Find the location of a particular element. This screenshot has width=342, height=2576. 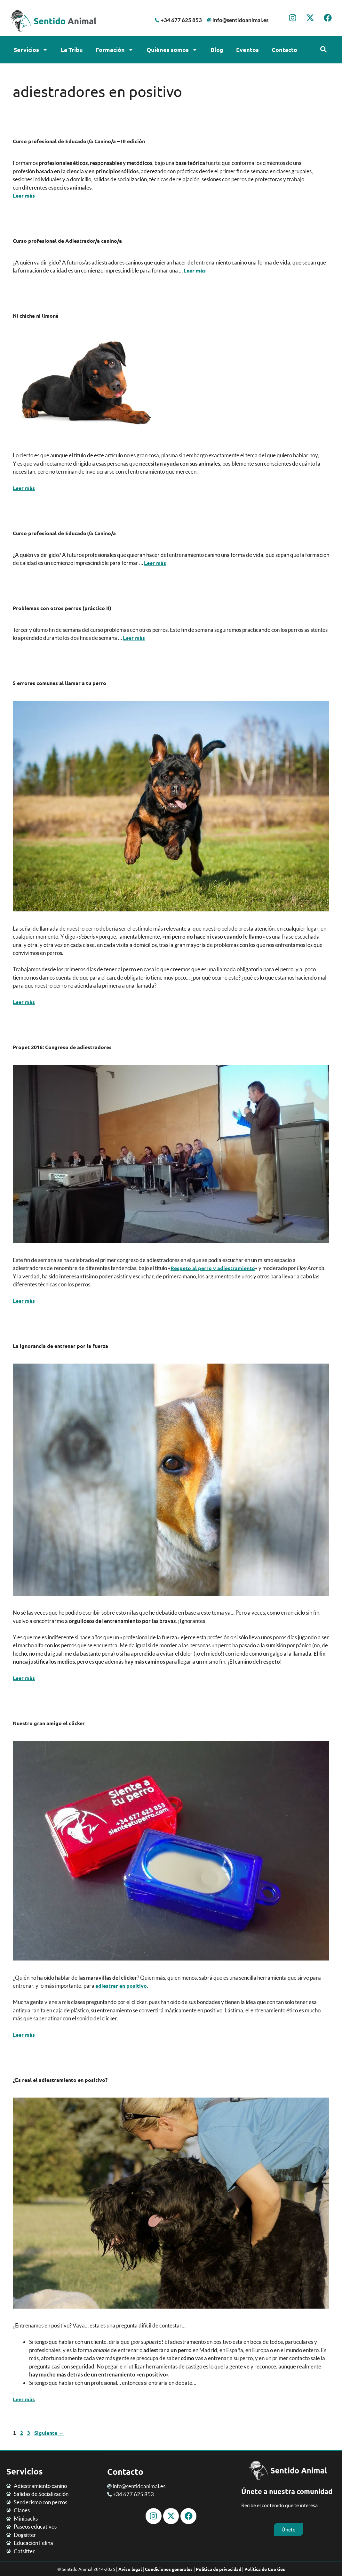

Contacto is located at coordinates (284, 49).